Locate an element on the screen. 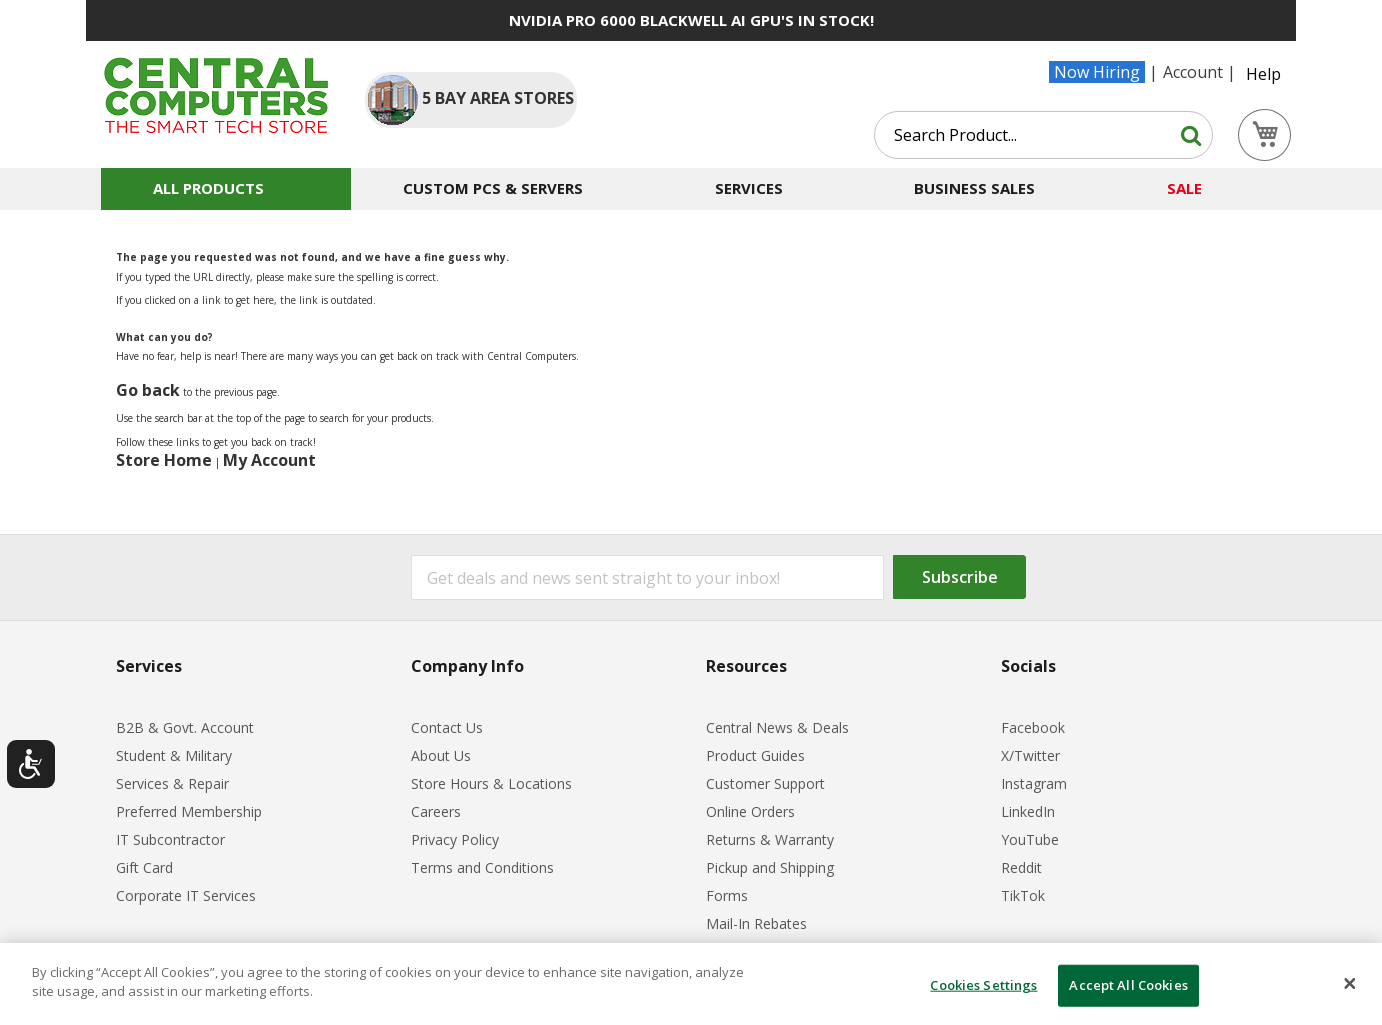 This screenshot has height=1025, width=1382. Store Hours & Locations is located at coordinates (491, 783).